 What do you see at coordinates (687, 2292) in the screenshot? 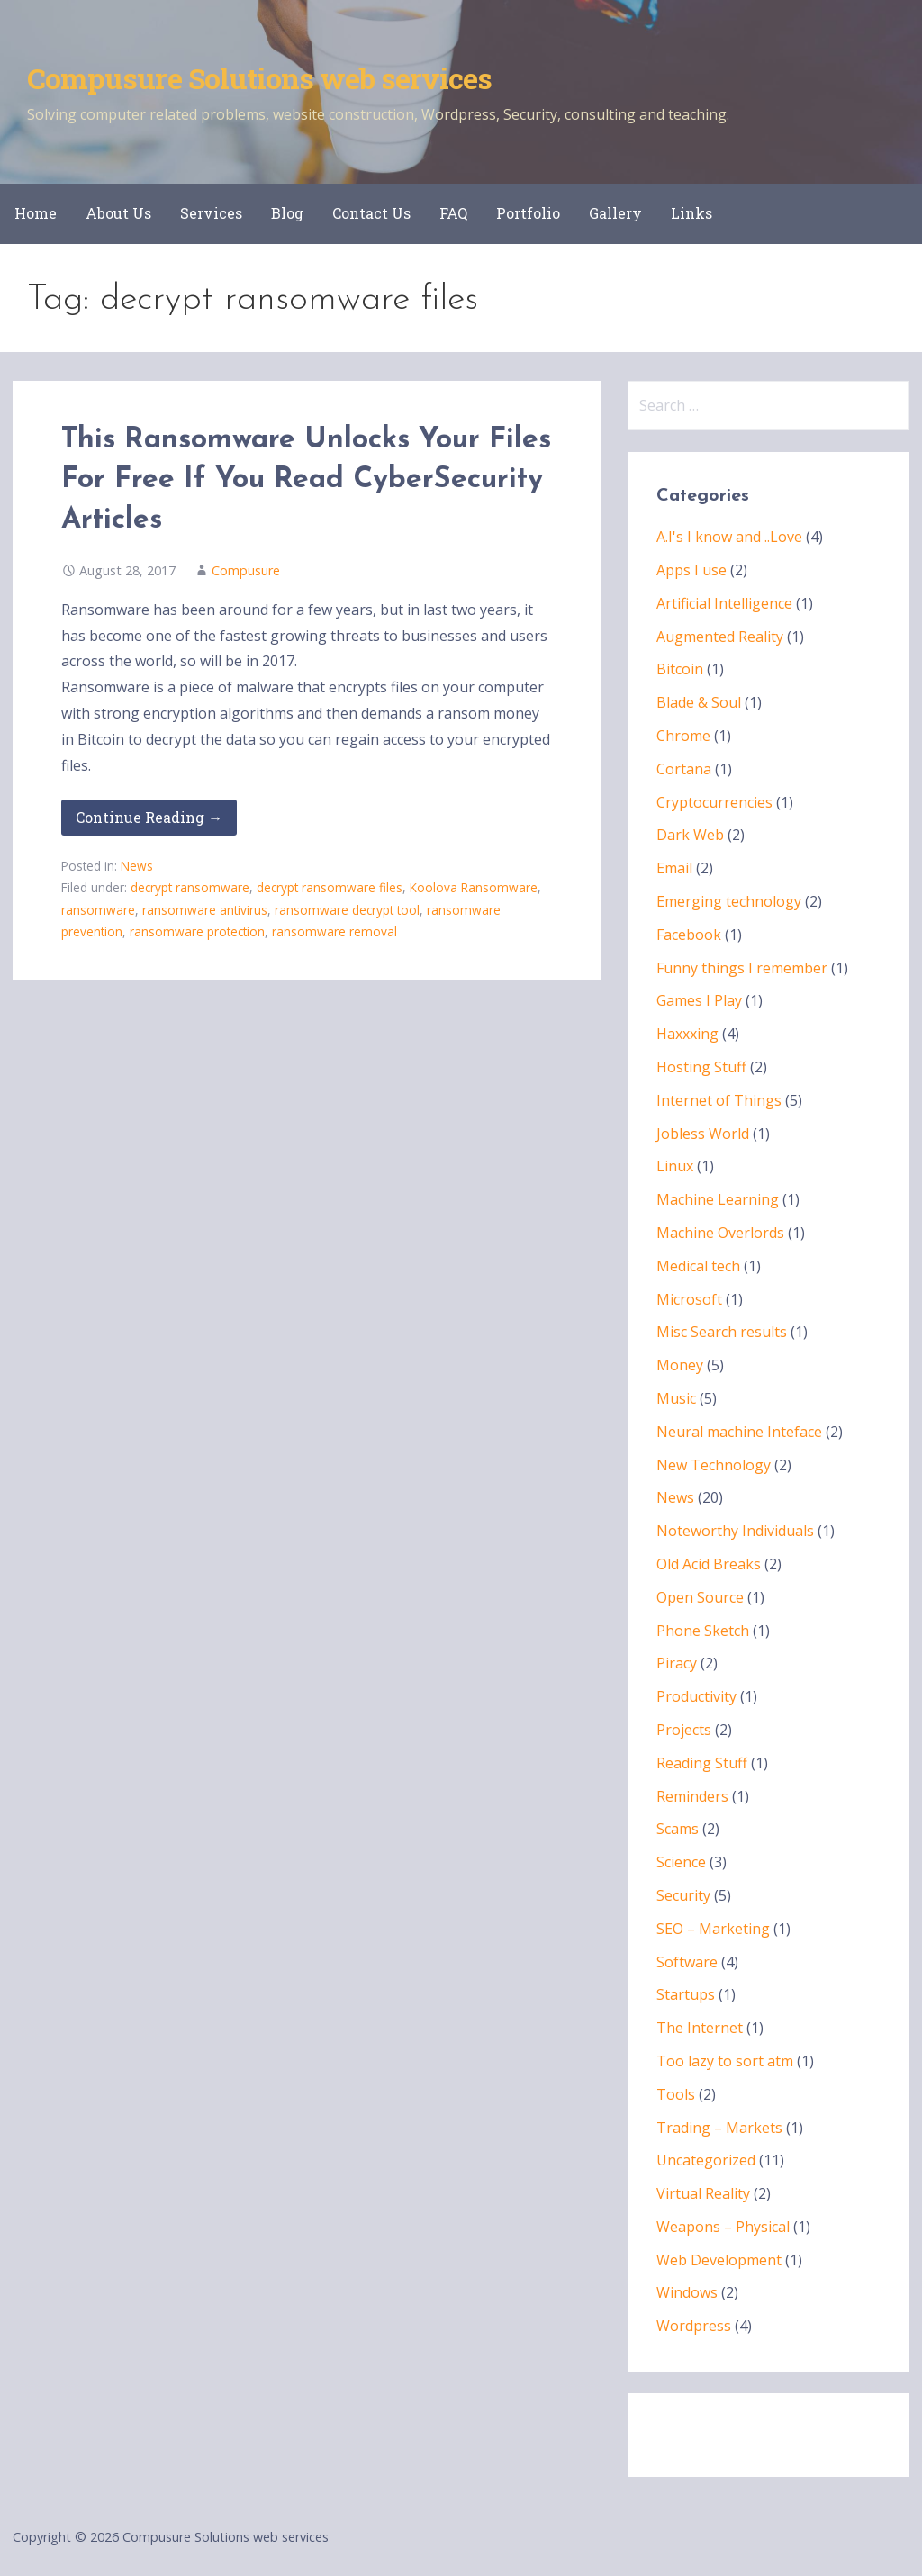
I see `Windows` at bounding box center [687, 2292].